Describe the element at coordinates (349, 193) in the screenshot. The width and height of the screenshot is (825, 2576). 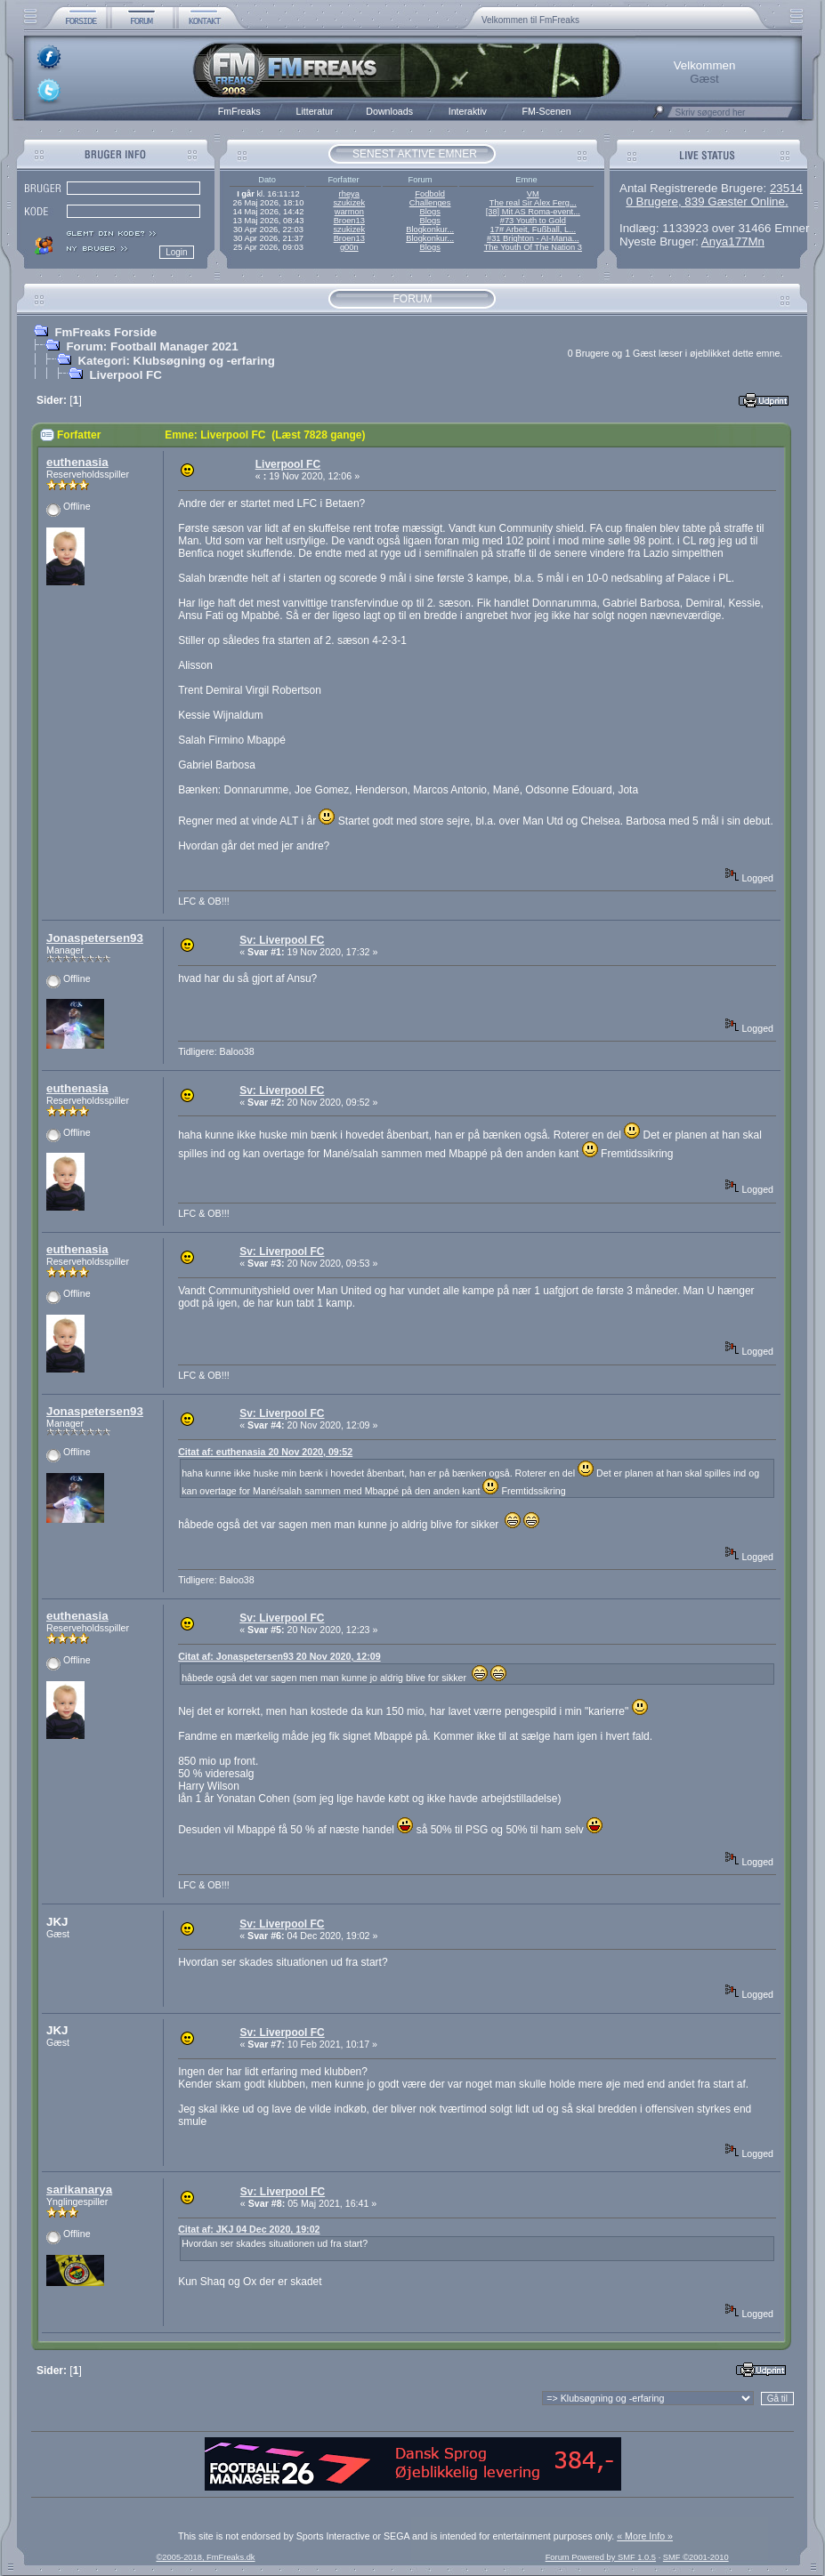
I see `rheya` at that location.